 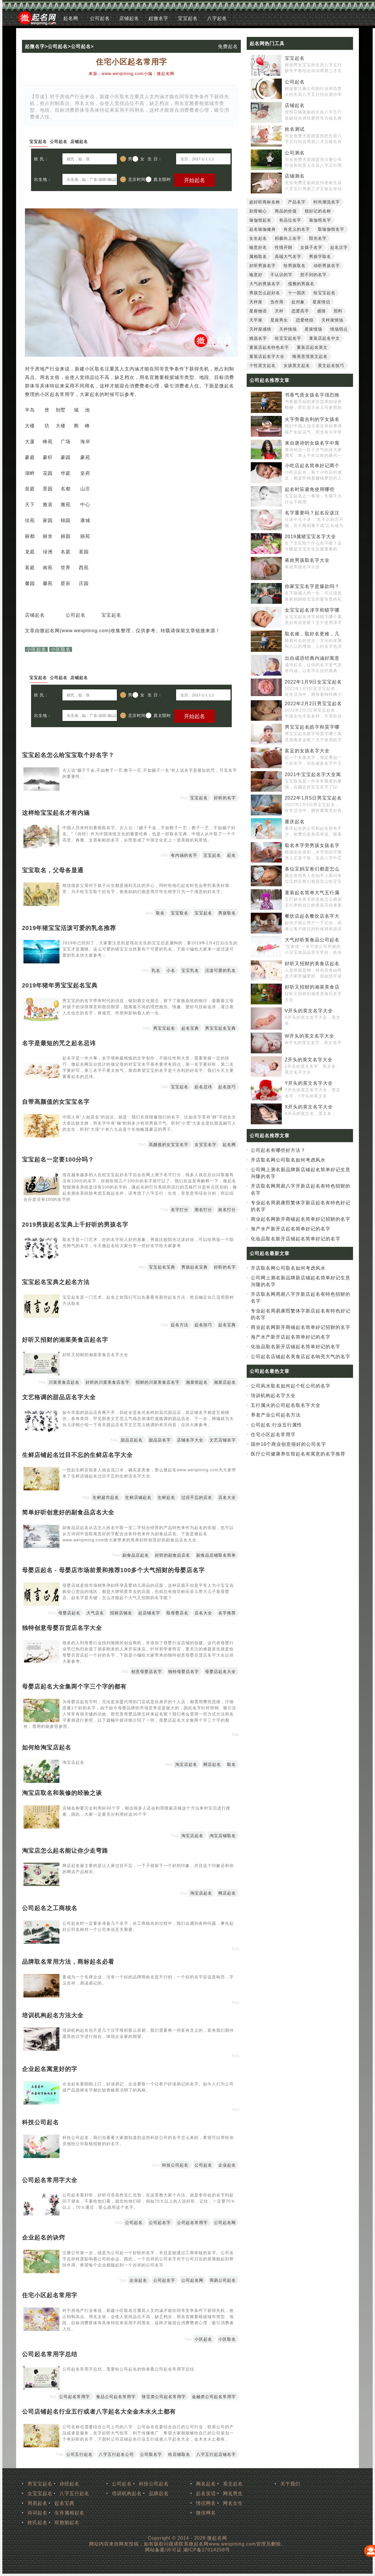 What do you see at coordinates (283, 247) in the screenshot?
I see `性情开朗` at bounding box center [283, 247].